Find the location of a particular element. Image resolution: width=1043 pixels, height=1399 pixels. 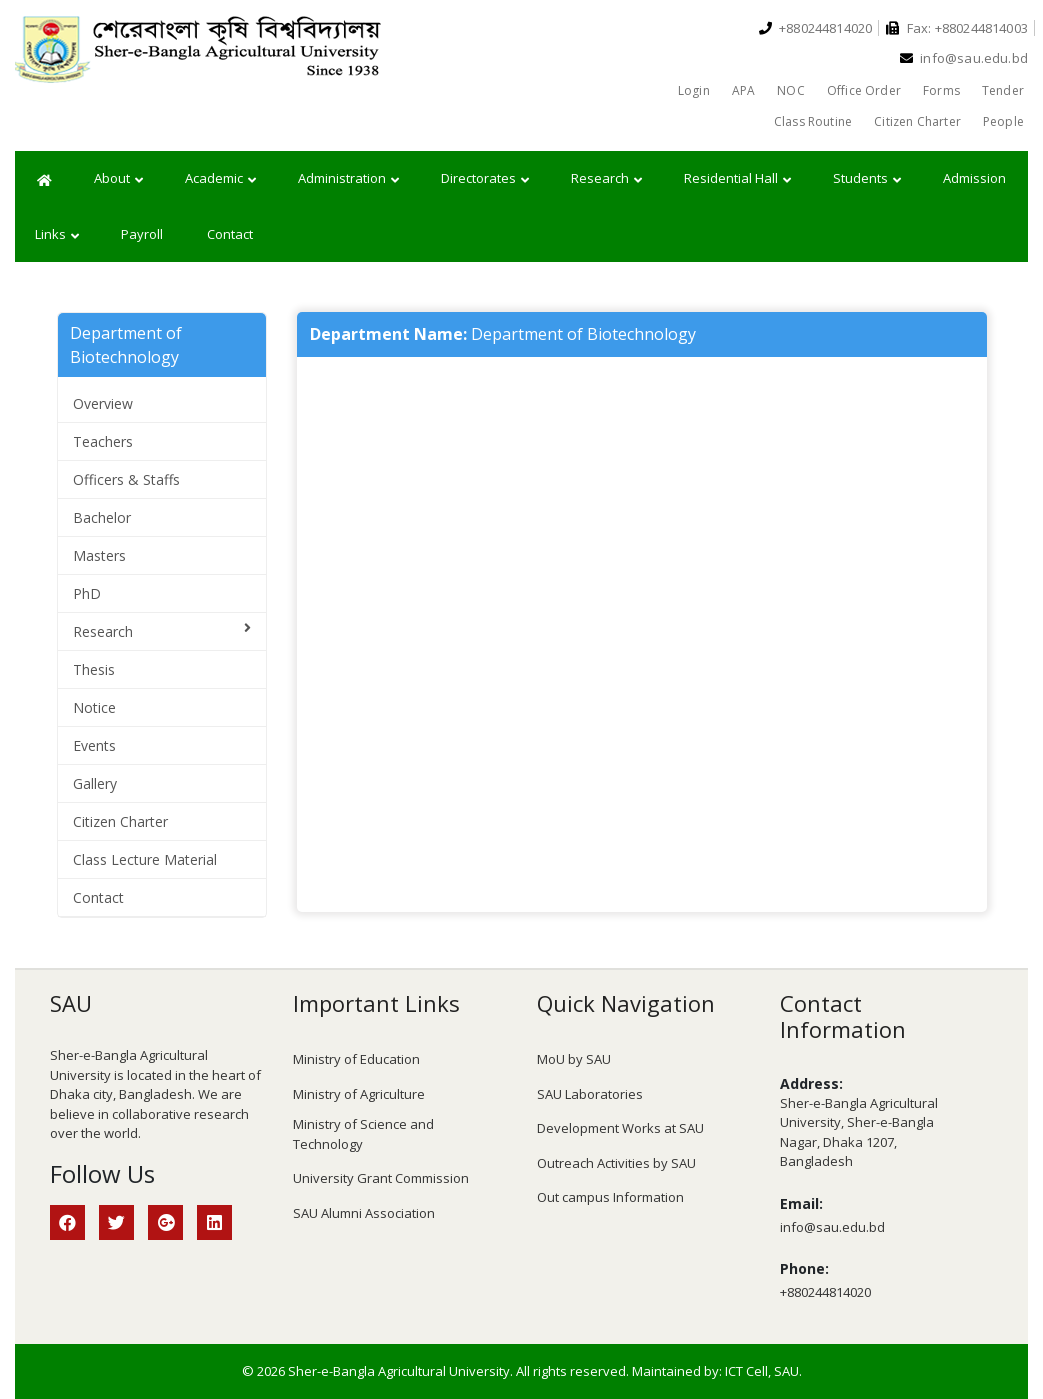

People is located at coordinates (1003, 121).